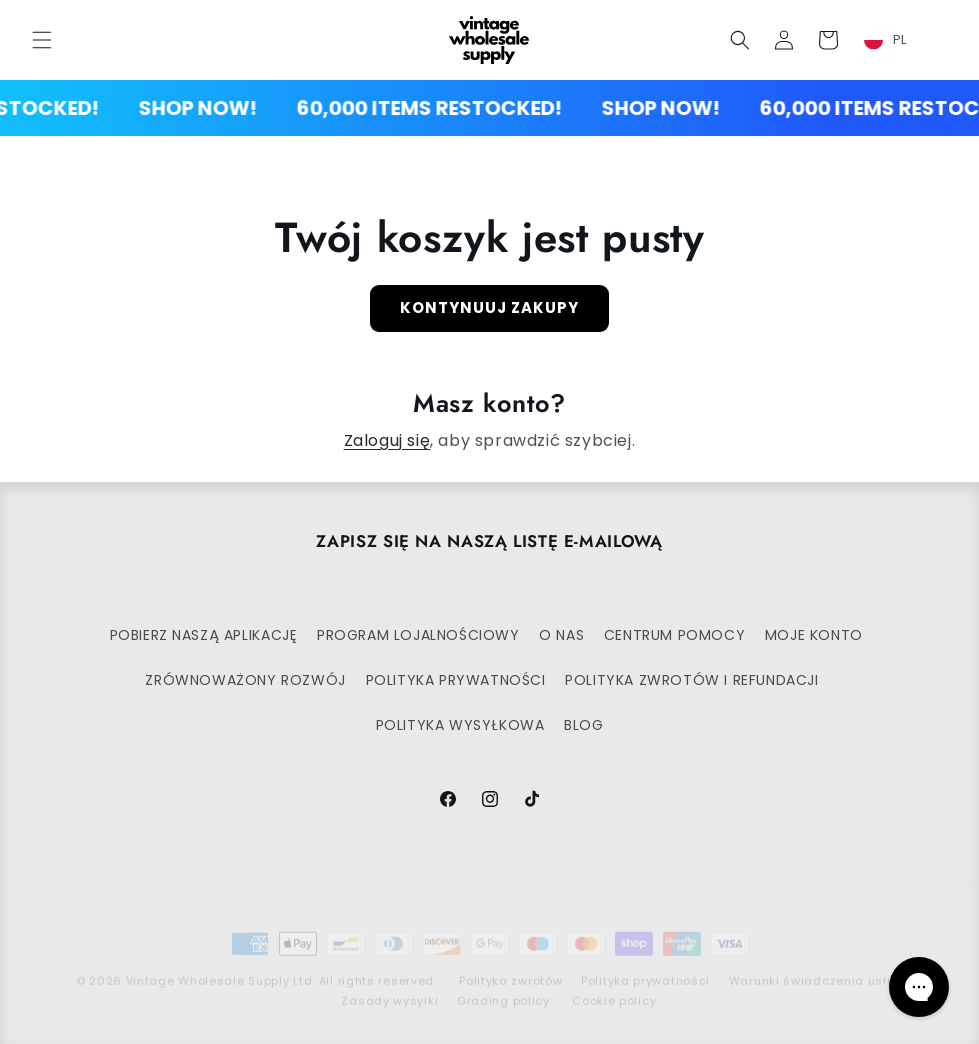  Describe the element at coordinates (885, 40) in the screenshot. I see `PL` at that location.